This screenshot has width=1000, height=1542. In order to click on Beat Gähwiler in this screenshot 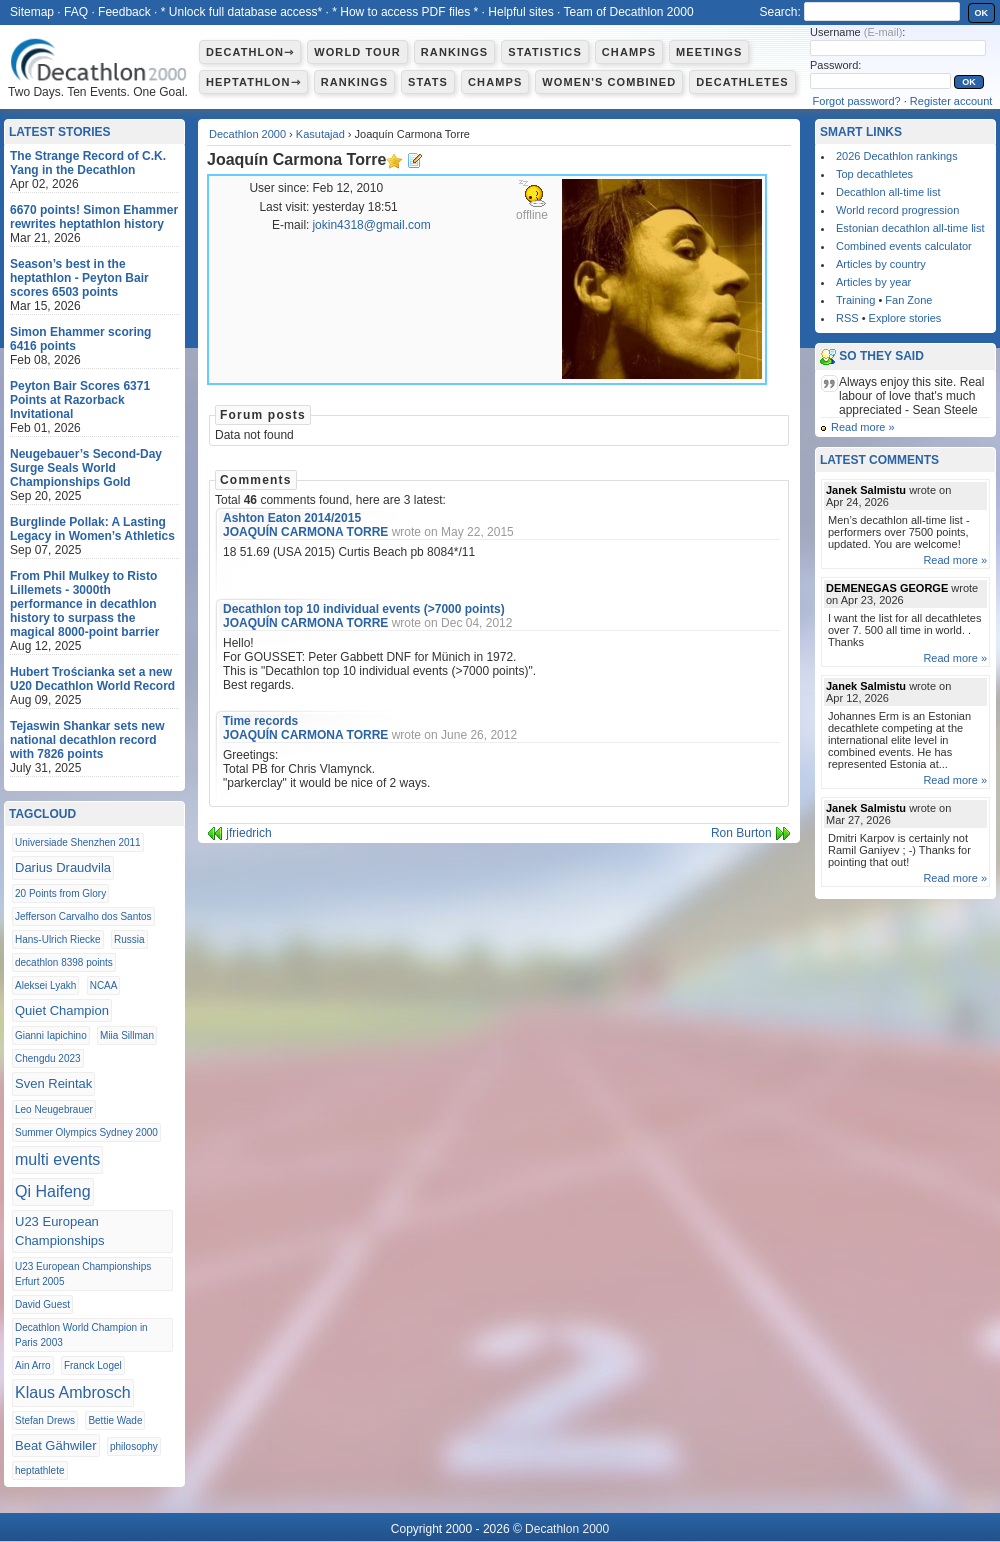, I will do `click(56, 1445)`.